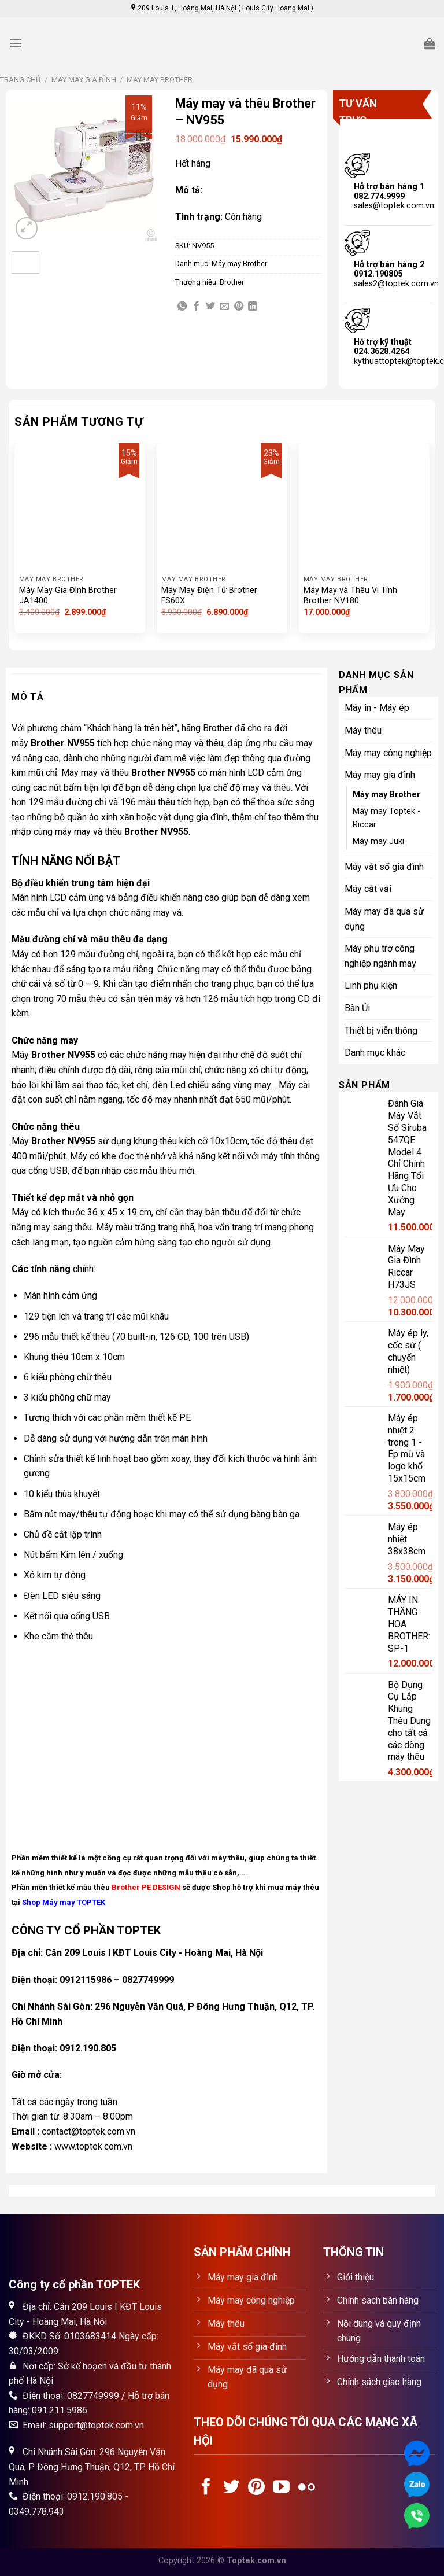  What do you see at coordinates (371, 985) in the screenshot?
I see `Linh phụ kiện` at bounding box center [371, 985].